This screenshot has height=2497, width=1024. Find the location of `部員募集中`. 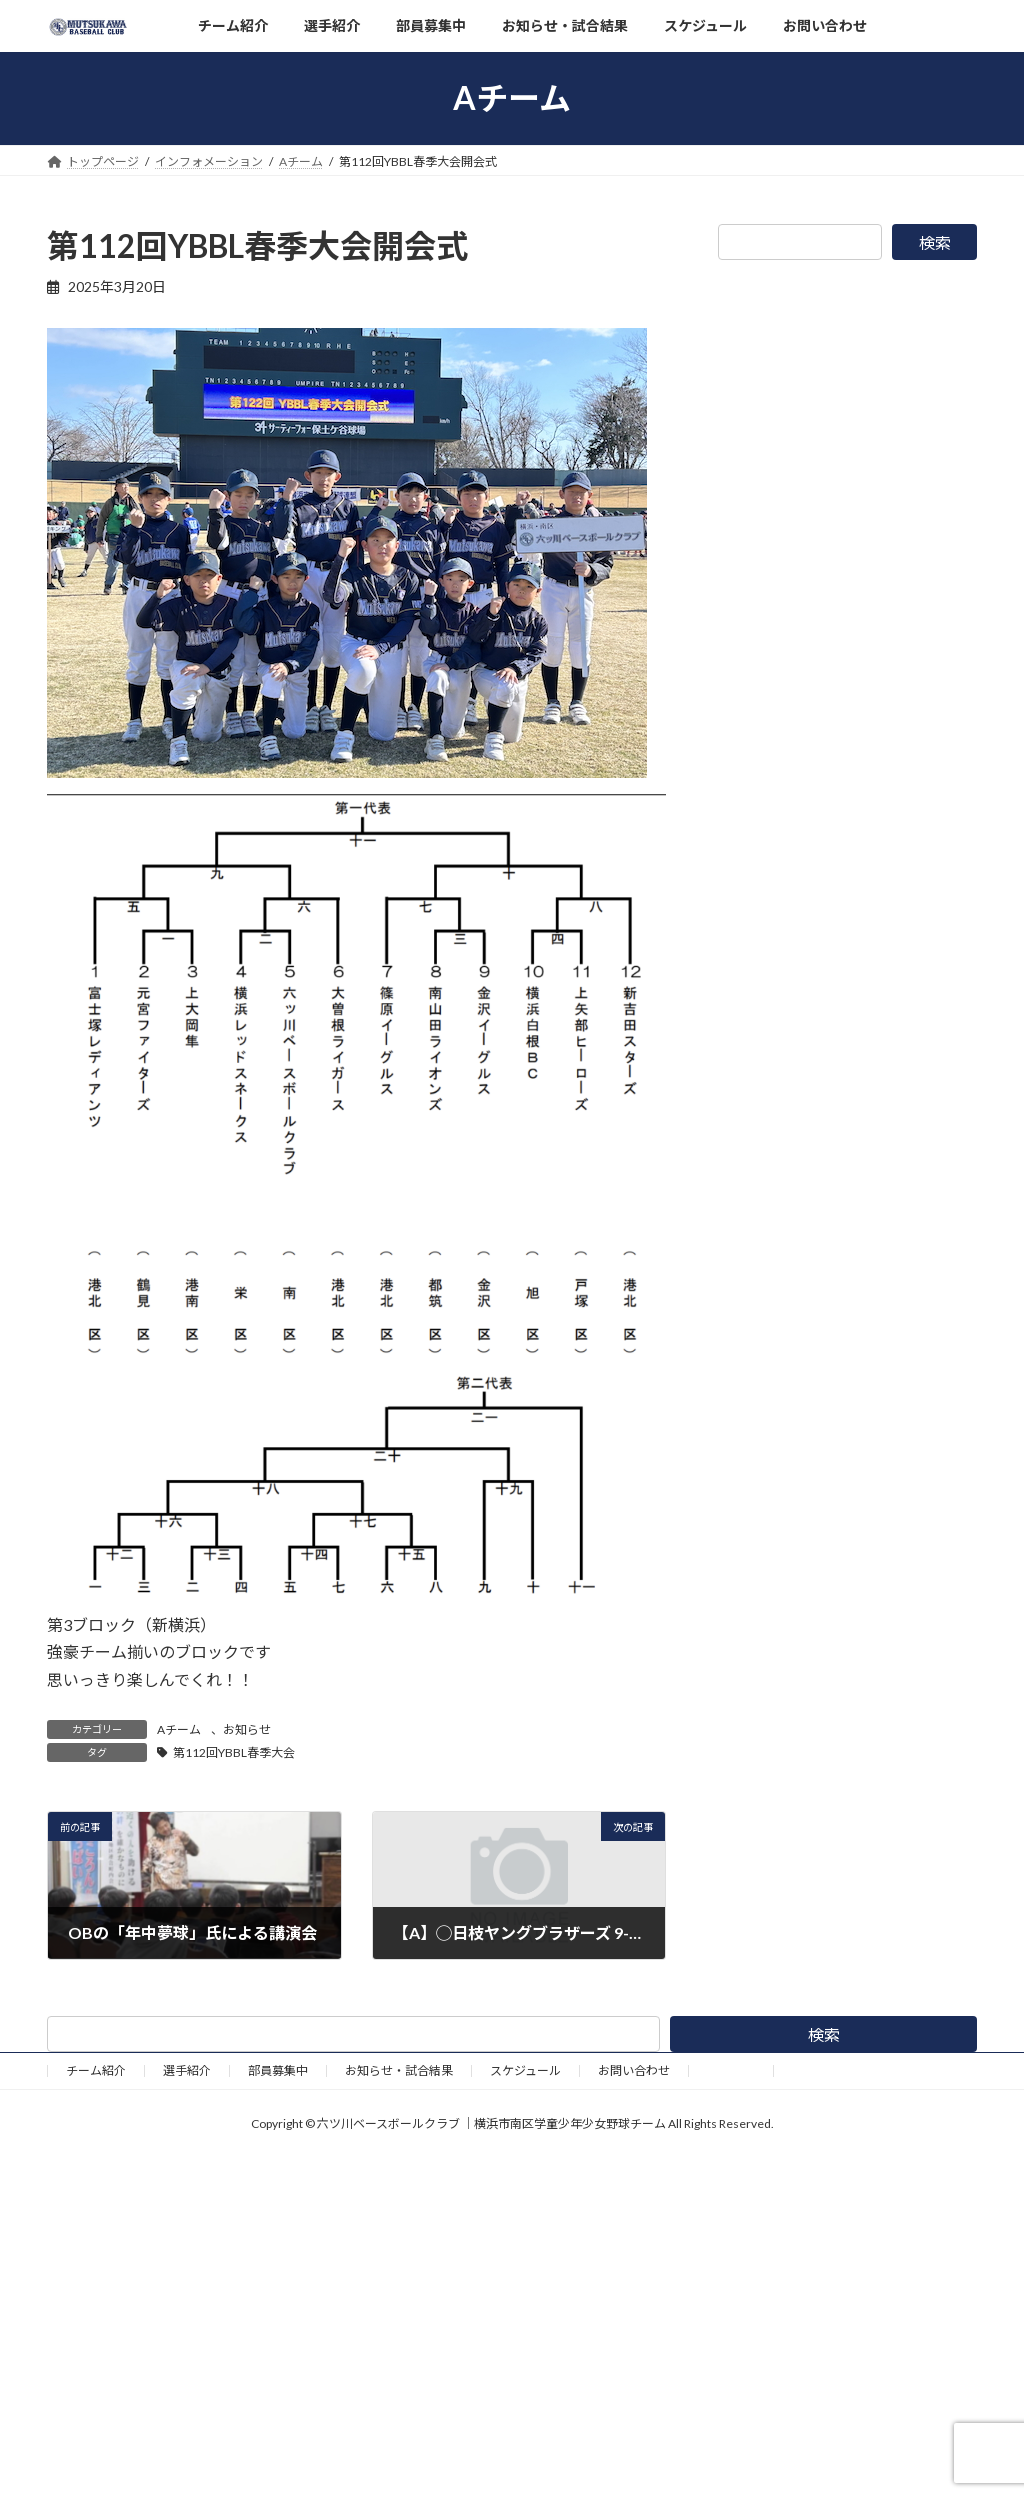

部員募集中 is located at coordinates (278, 2070).